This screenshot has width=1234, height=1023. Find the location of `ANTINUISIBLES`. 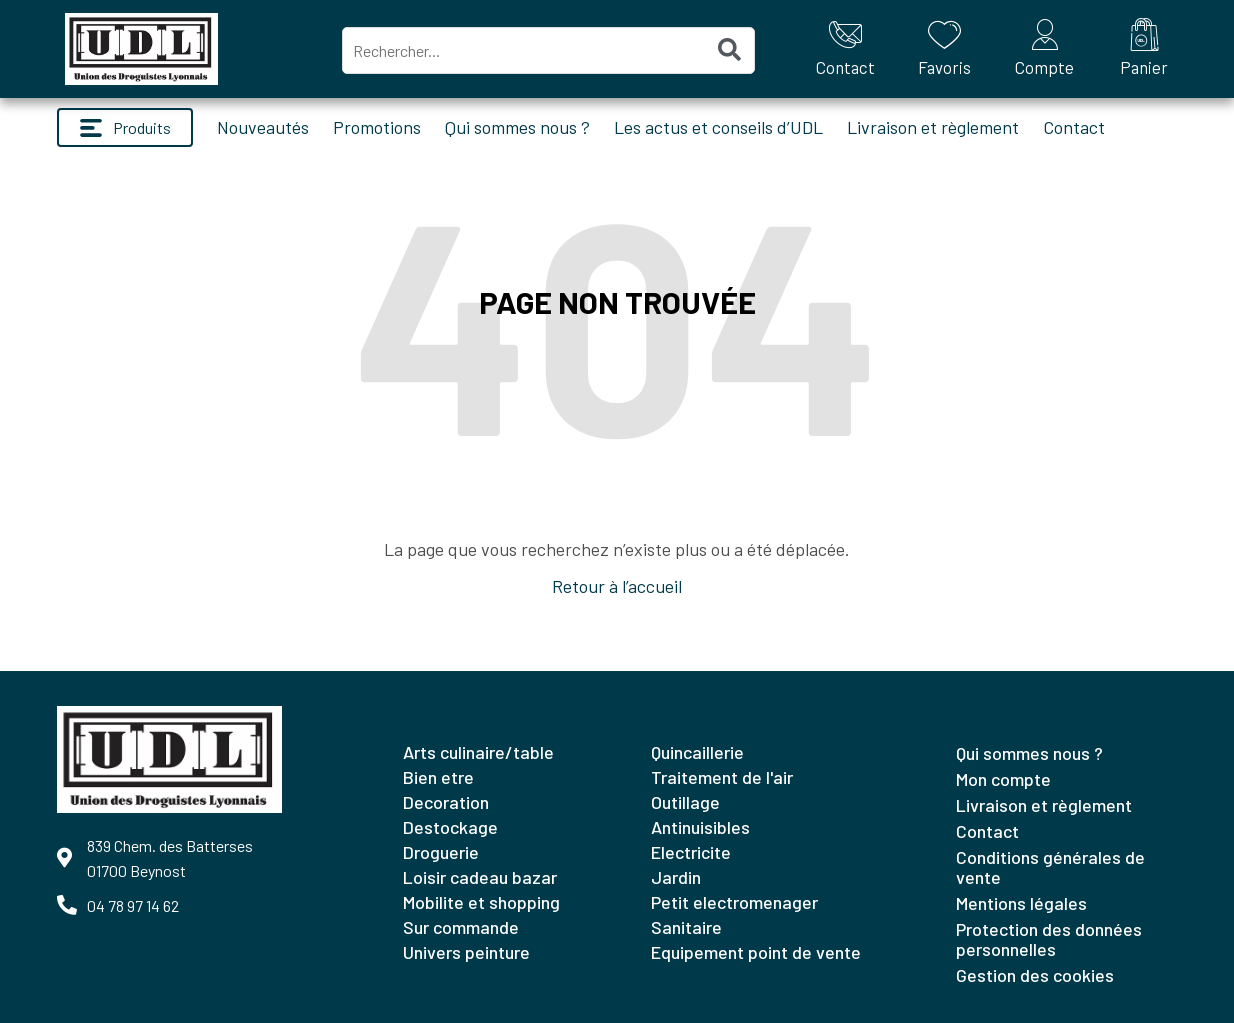

ANTINUISIBLES is located at coordinates (700, 827).